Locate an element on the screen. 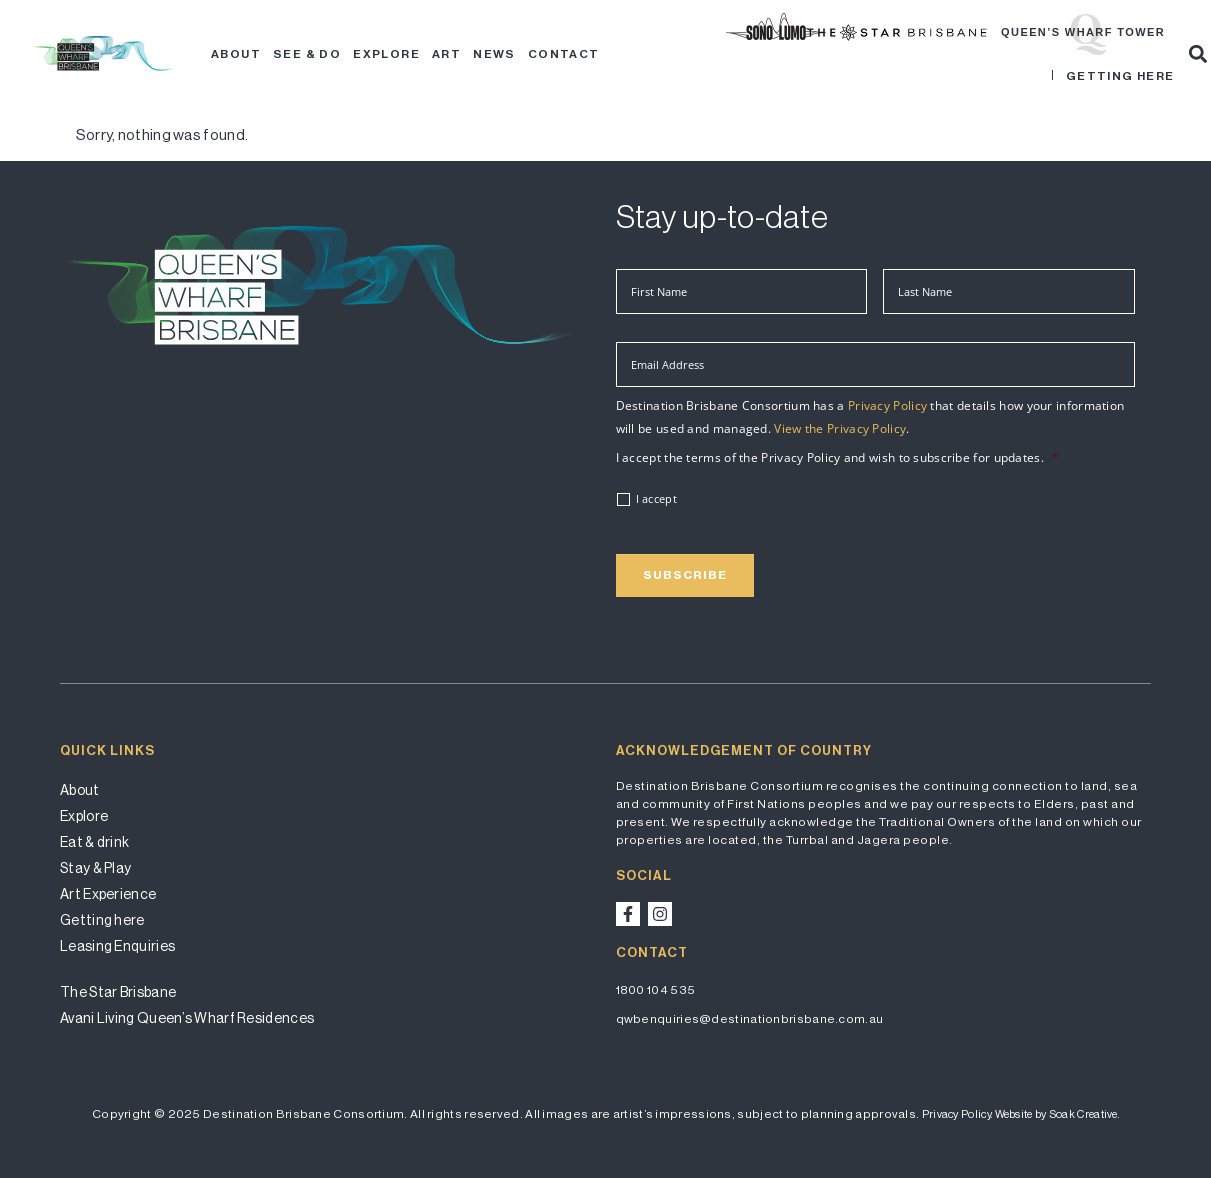  Contact is located at coordinates (564, 54).